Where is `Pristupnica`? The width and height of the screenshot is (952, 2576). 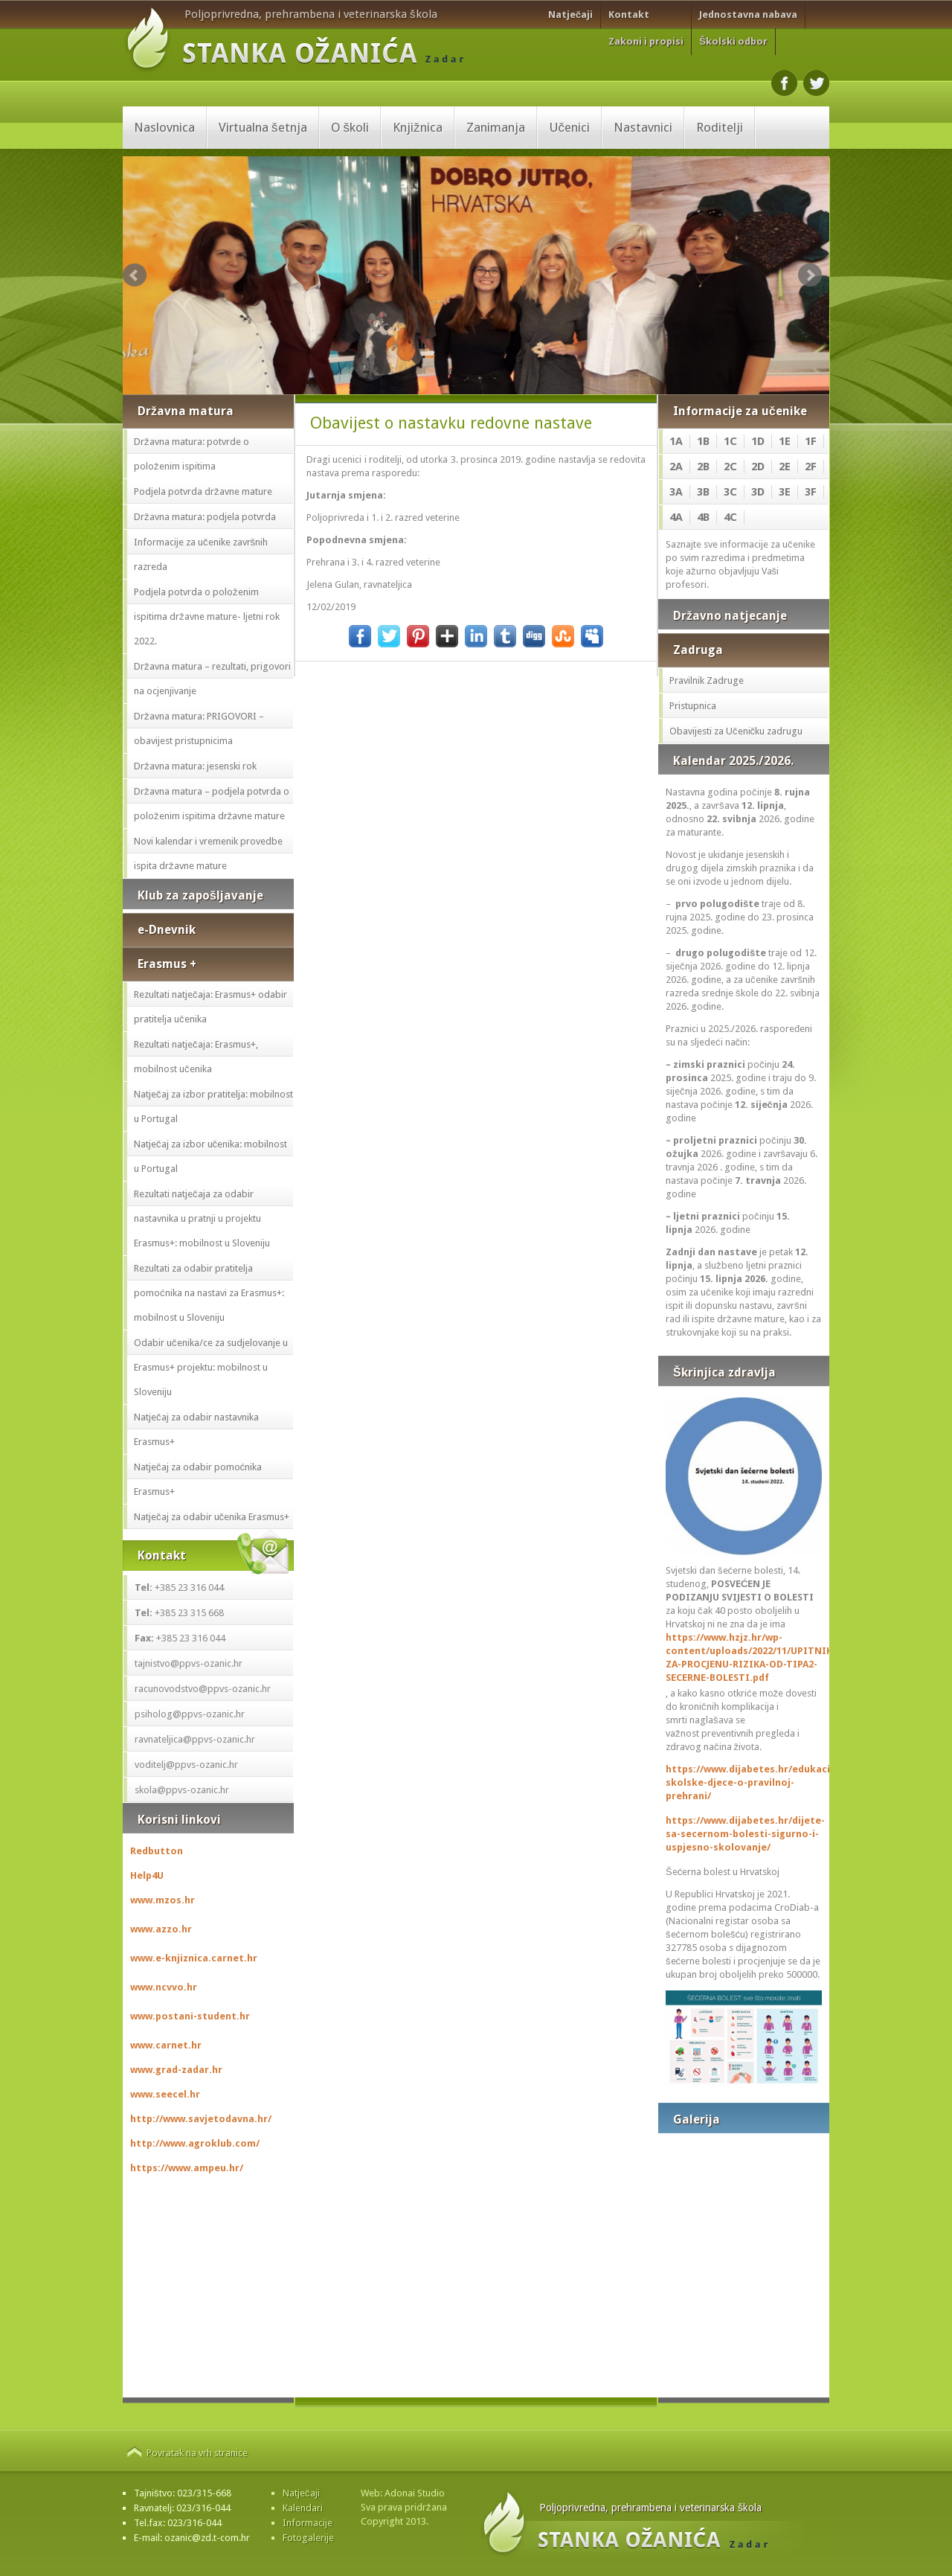 Pristupnica is located at coordinates (692, 705).